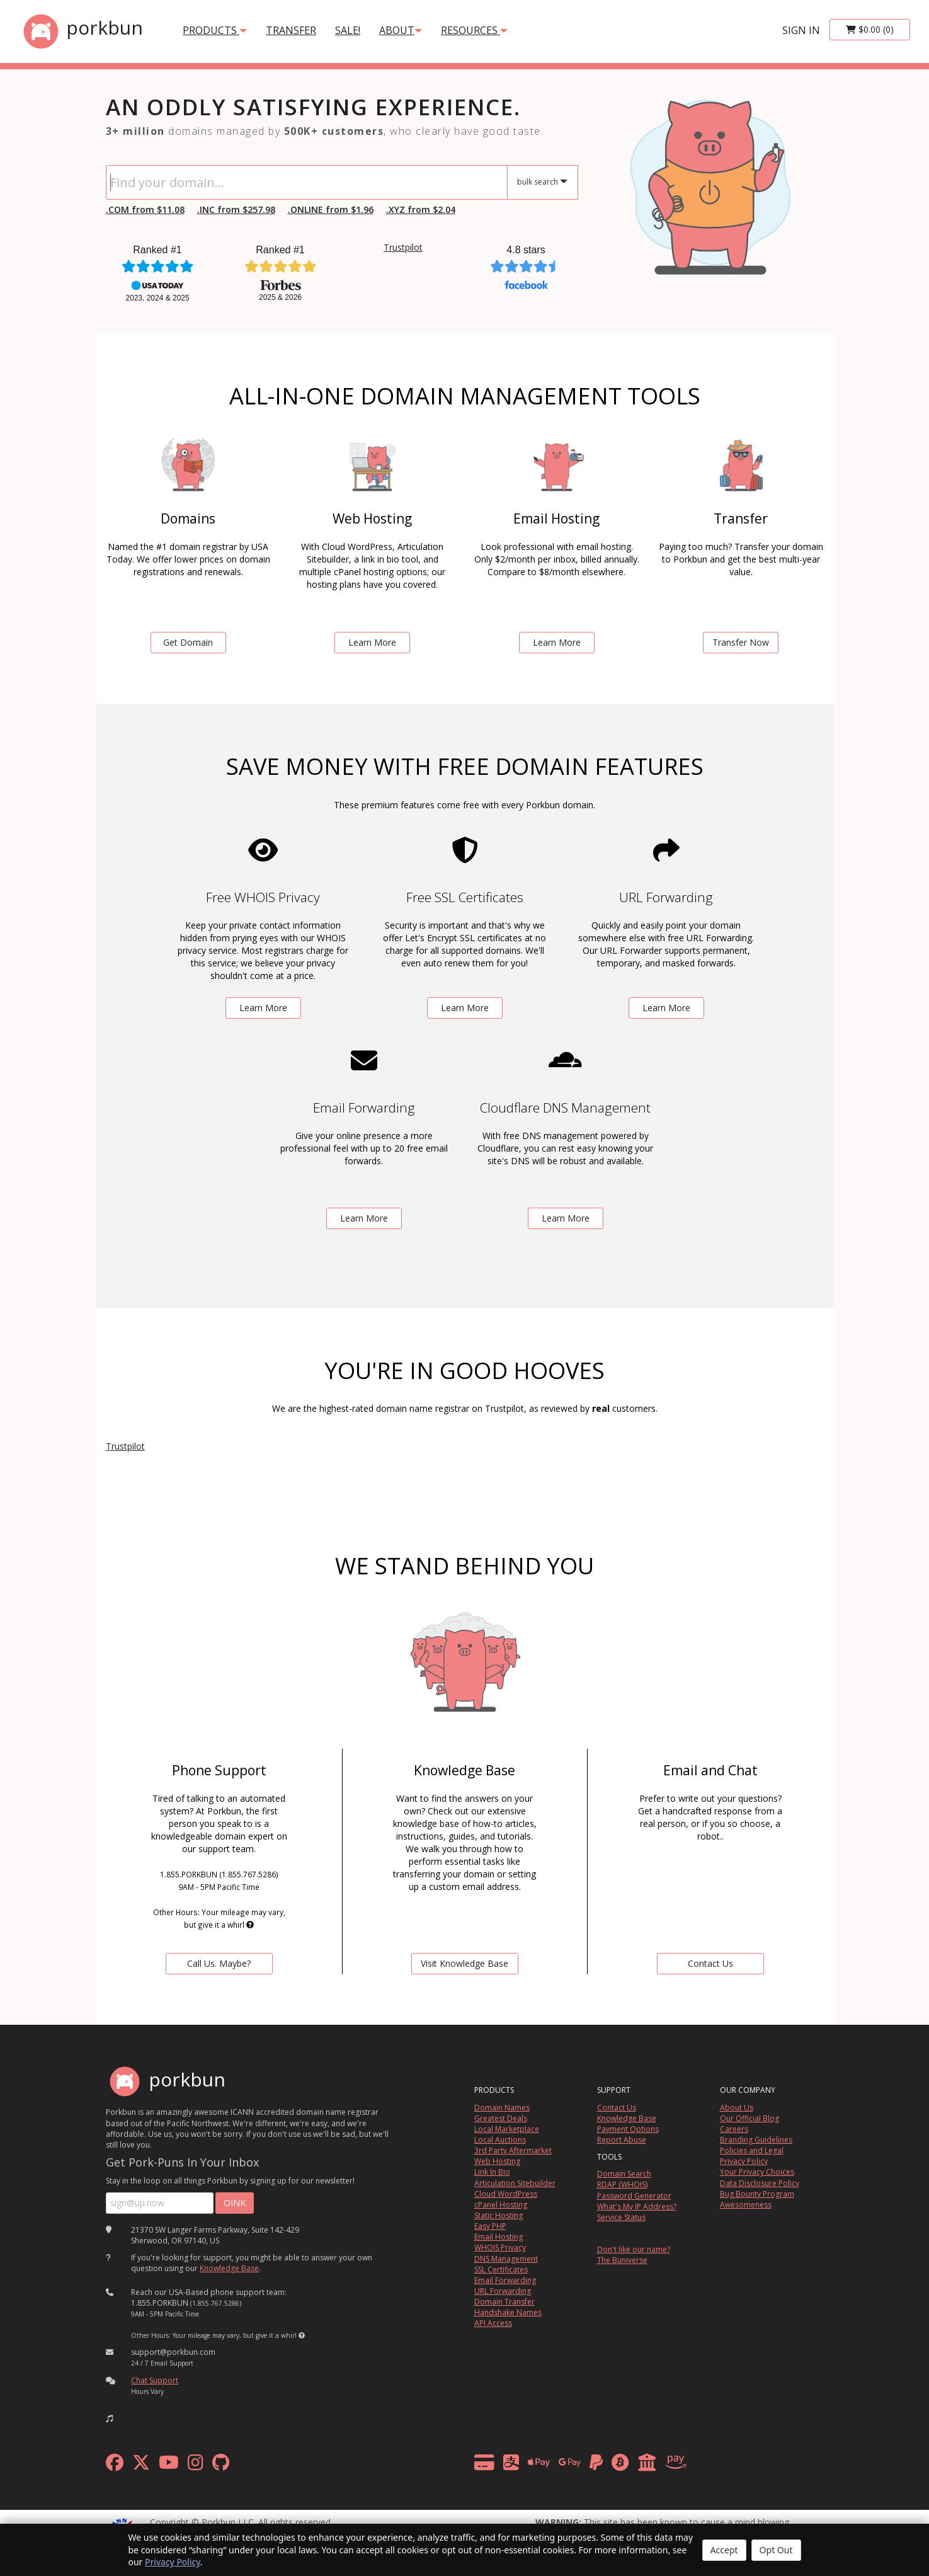  I want to click on DNS Management, so click(506, 2258).